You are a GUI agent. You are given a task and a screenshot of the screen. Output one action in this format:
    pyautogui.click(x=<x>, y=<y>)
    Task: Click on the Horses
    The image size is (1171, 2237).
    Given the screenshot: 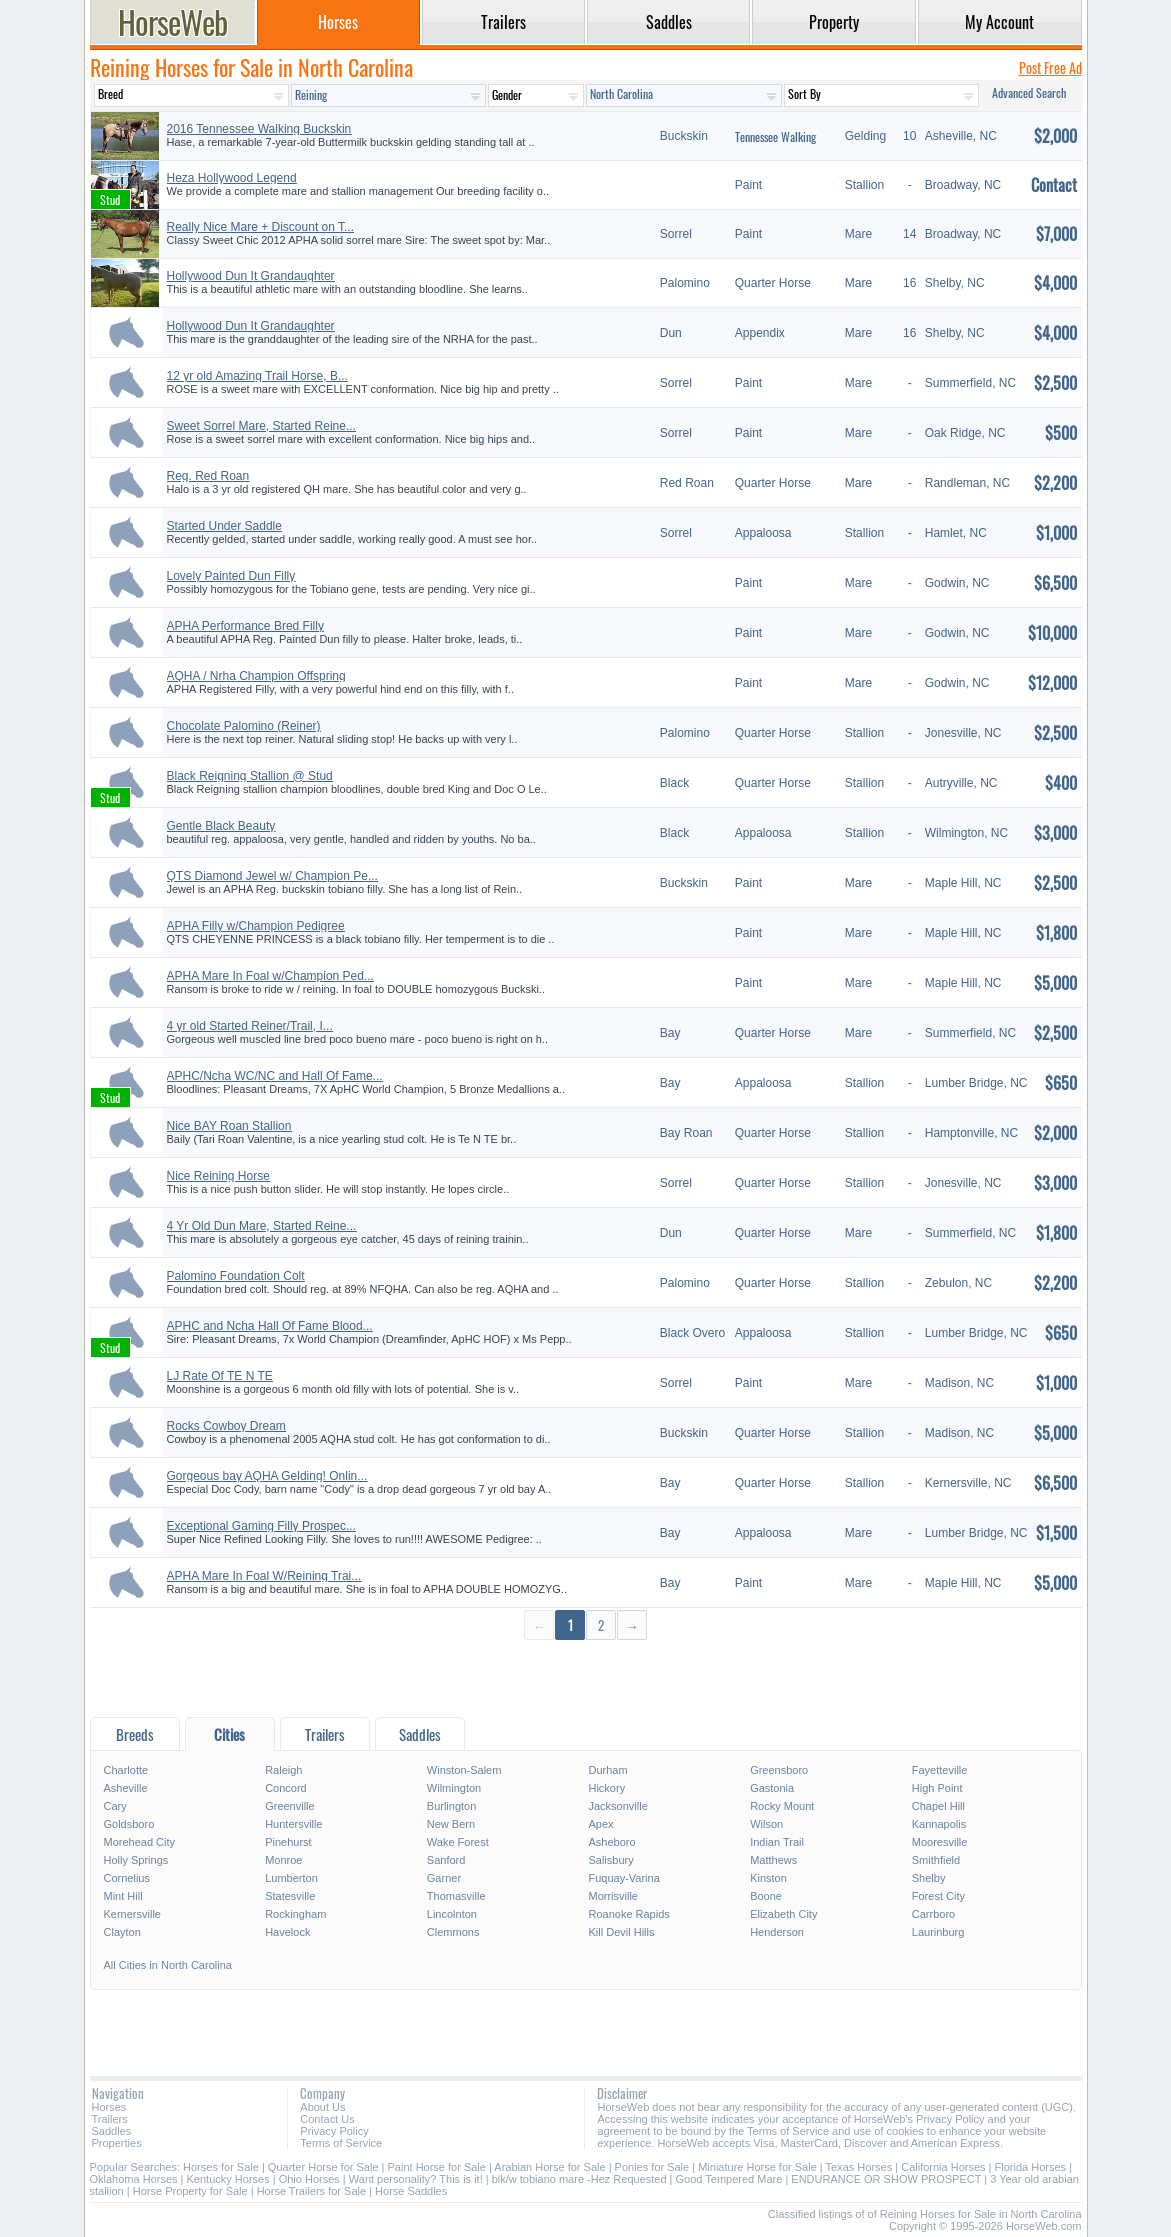 What is the action you would take?
    pyautogui.click(x=109, y=2107)
    